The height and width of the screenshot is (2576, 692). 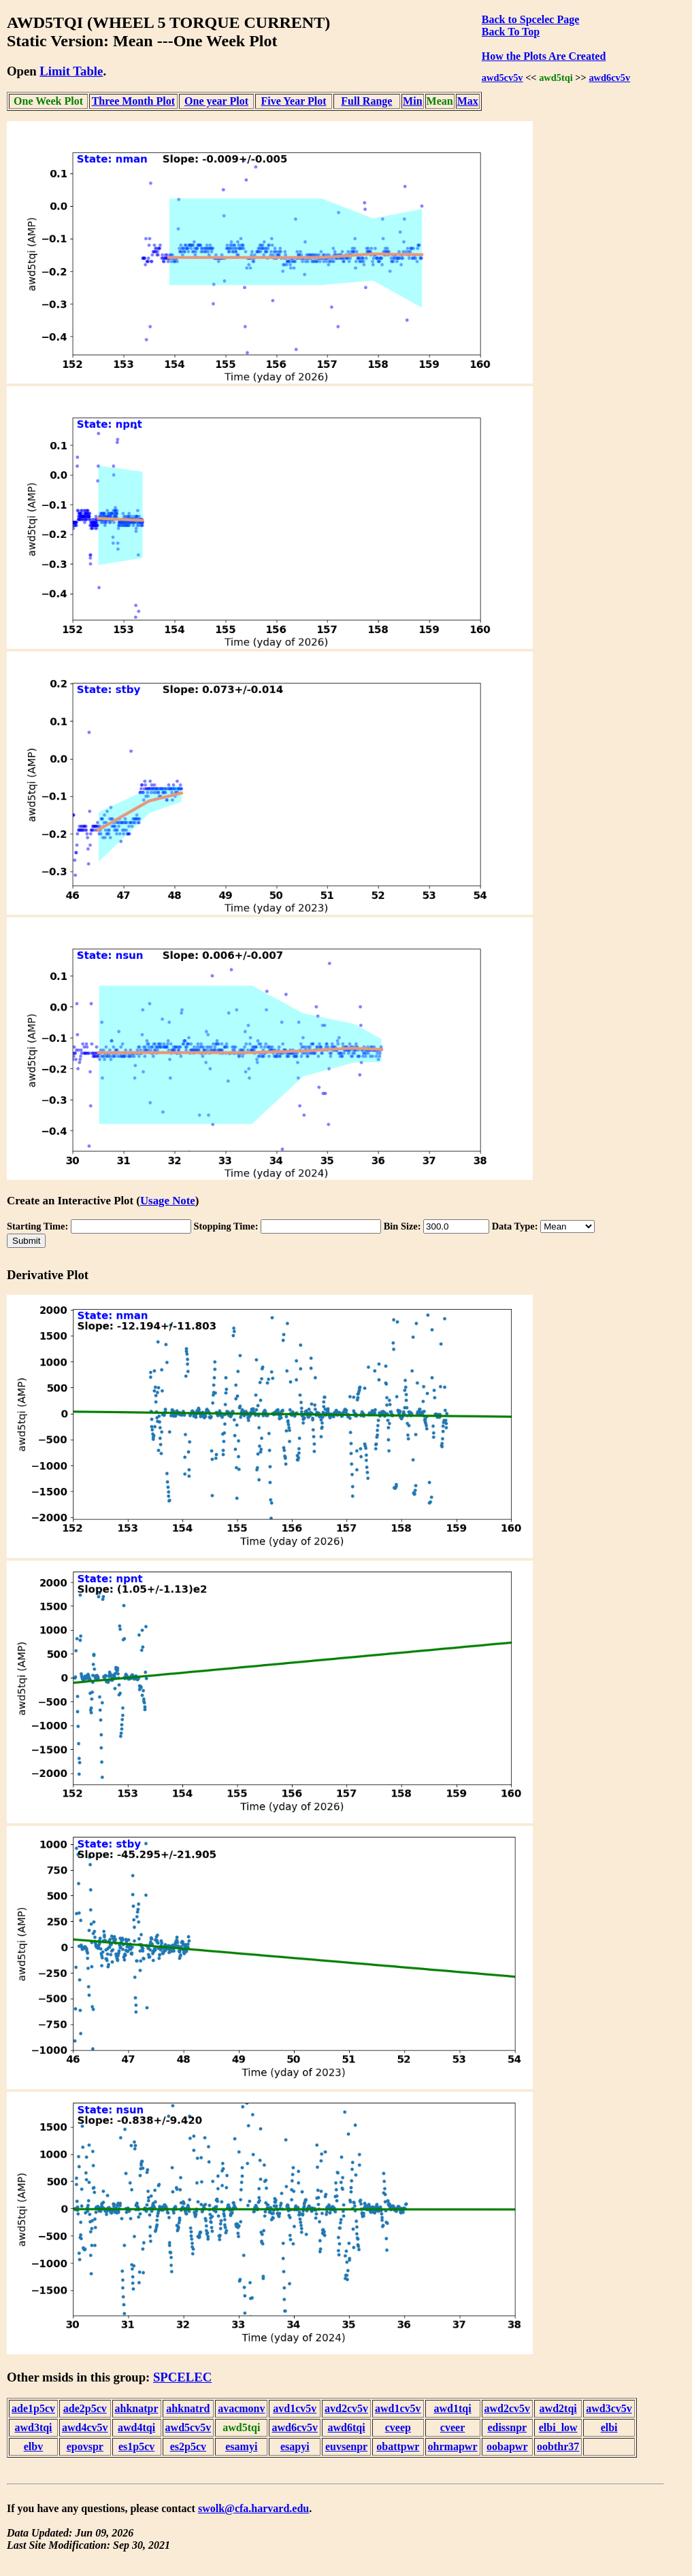 I want to click on awd5cv5v, so click(x=502, y=77).